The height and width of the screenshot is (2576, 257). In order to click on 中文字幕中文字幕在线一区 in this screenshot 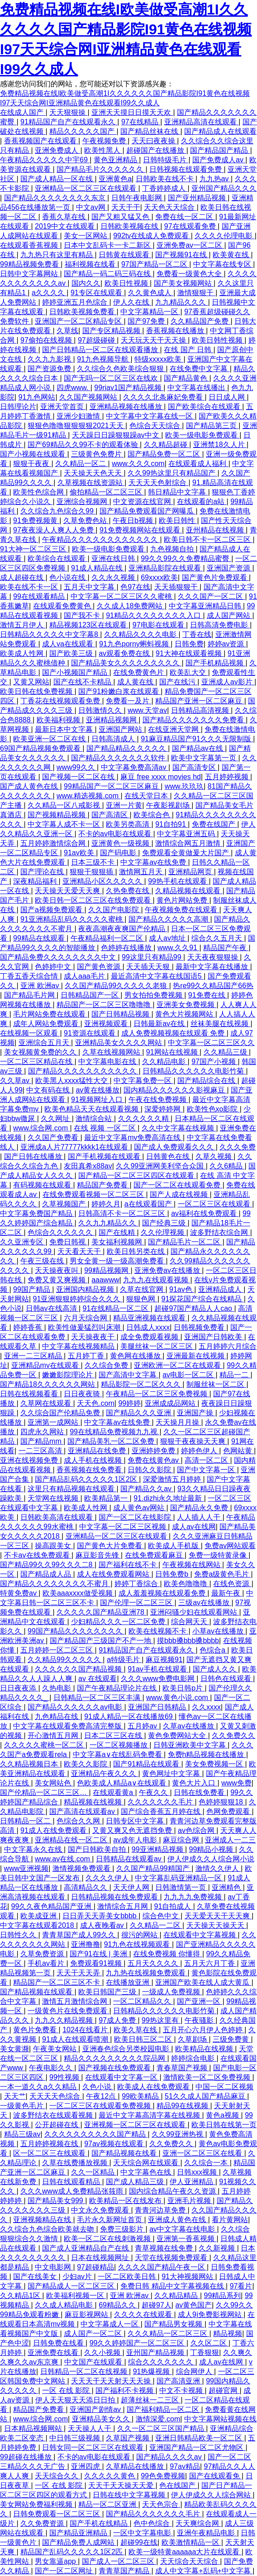, I will do `click(150, 416)`.